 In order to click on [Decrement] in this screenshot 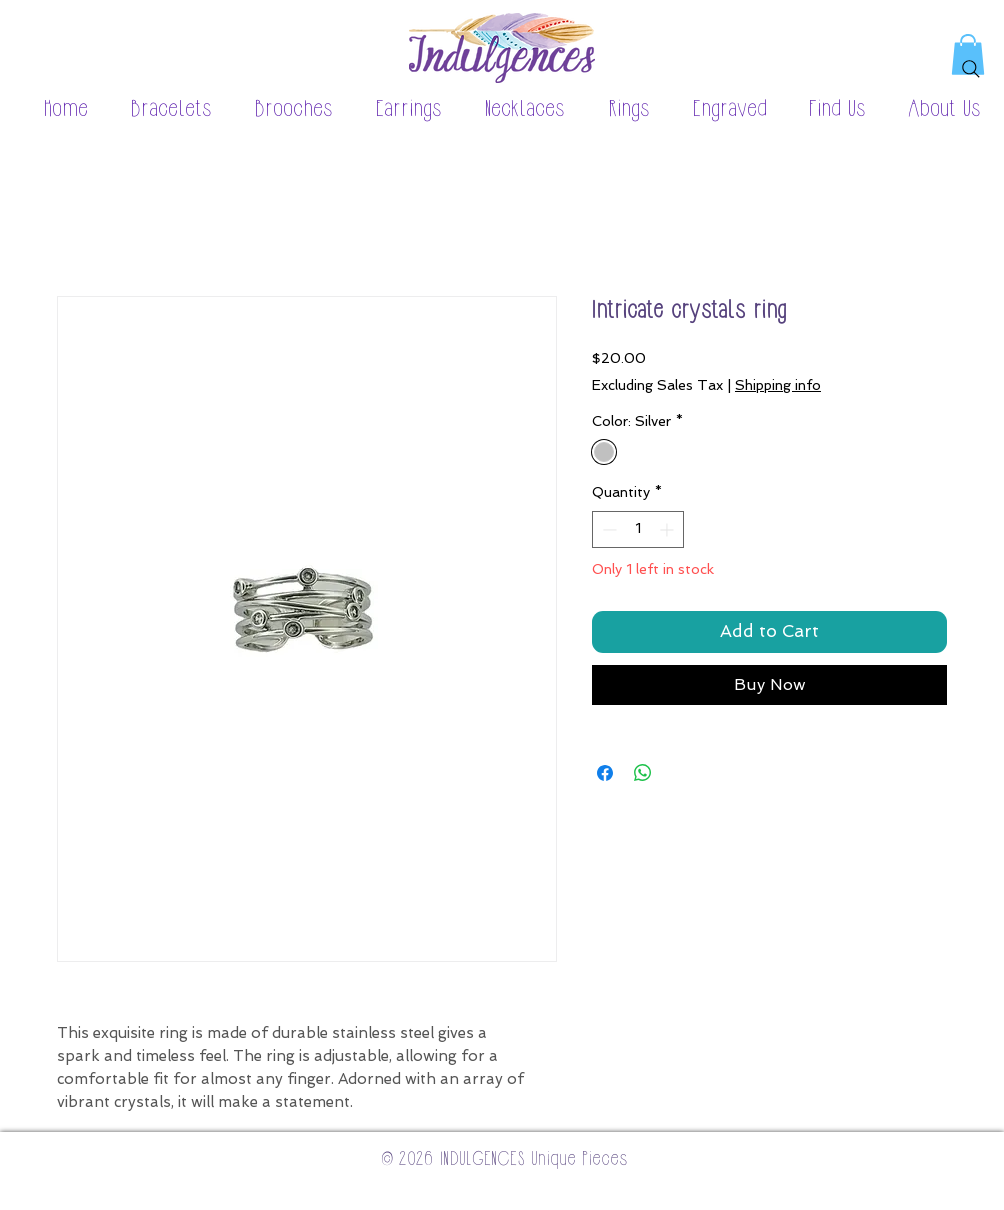, I will do `click(607, 529)`.